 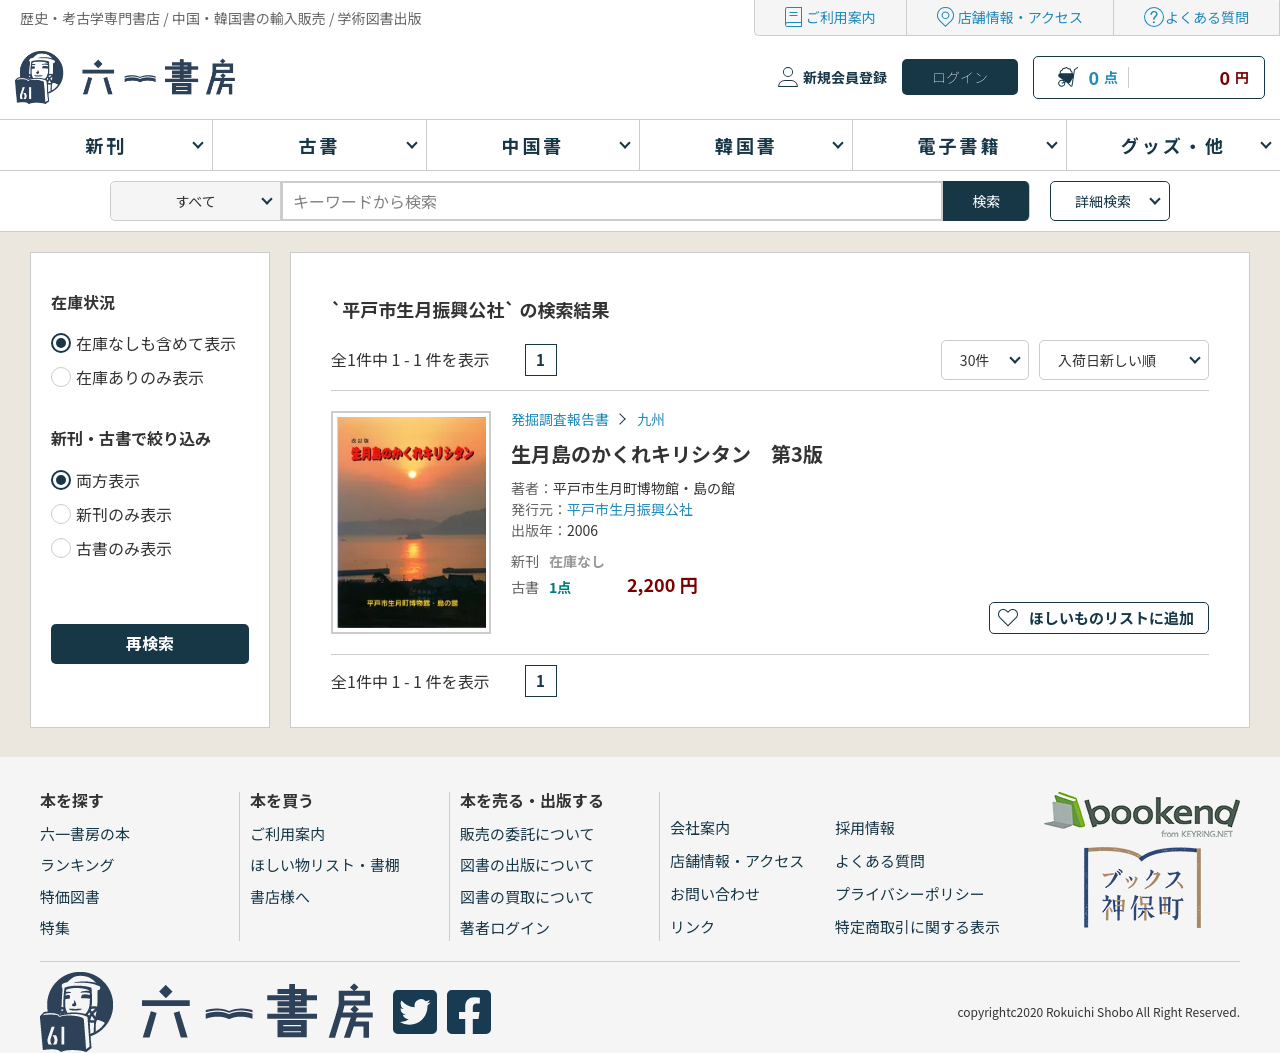 I want to click on 九州, so click(x=651, y=419).